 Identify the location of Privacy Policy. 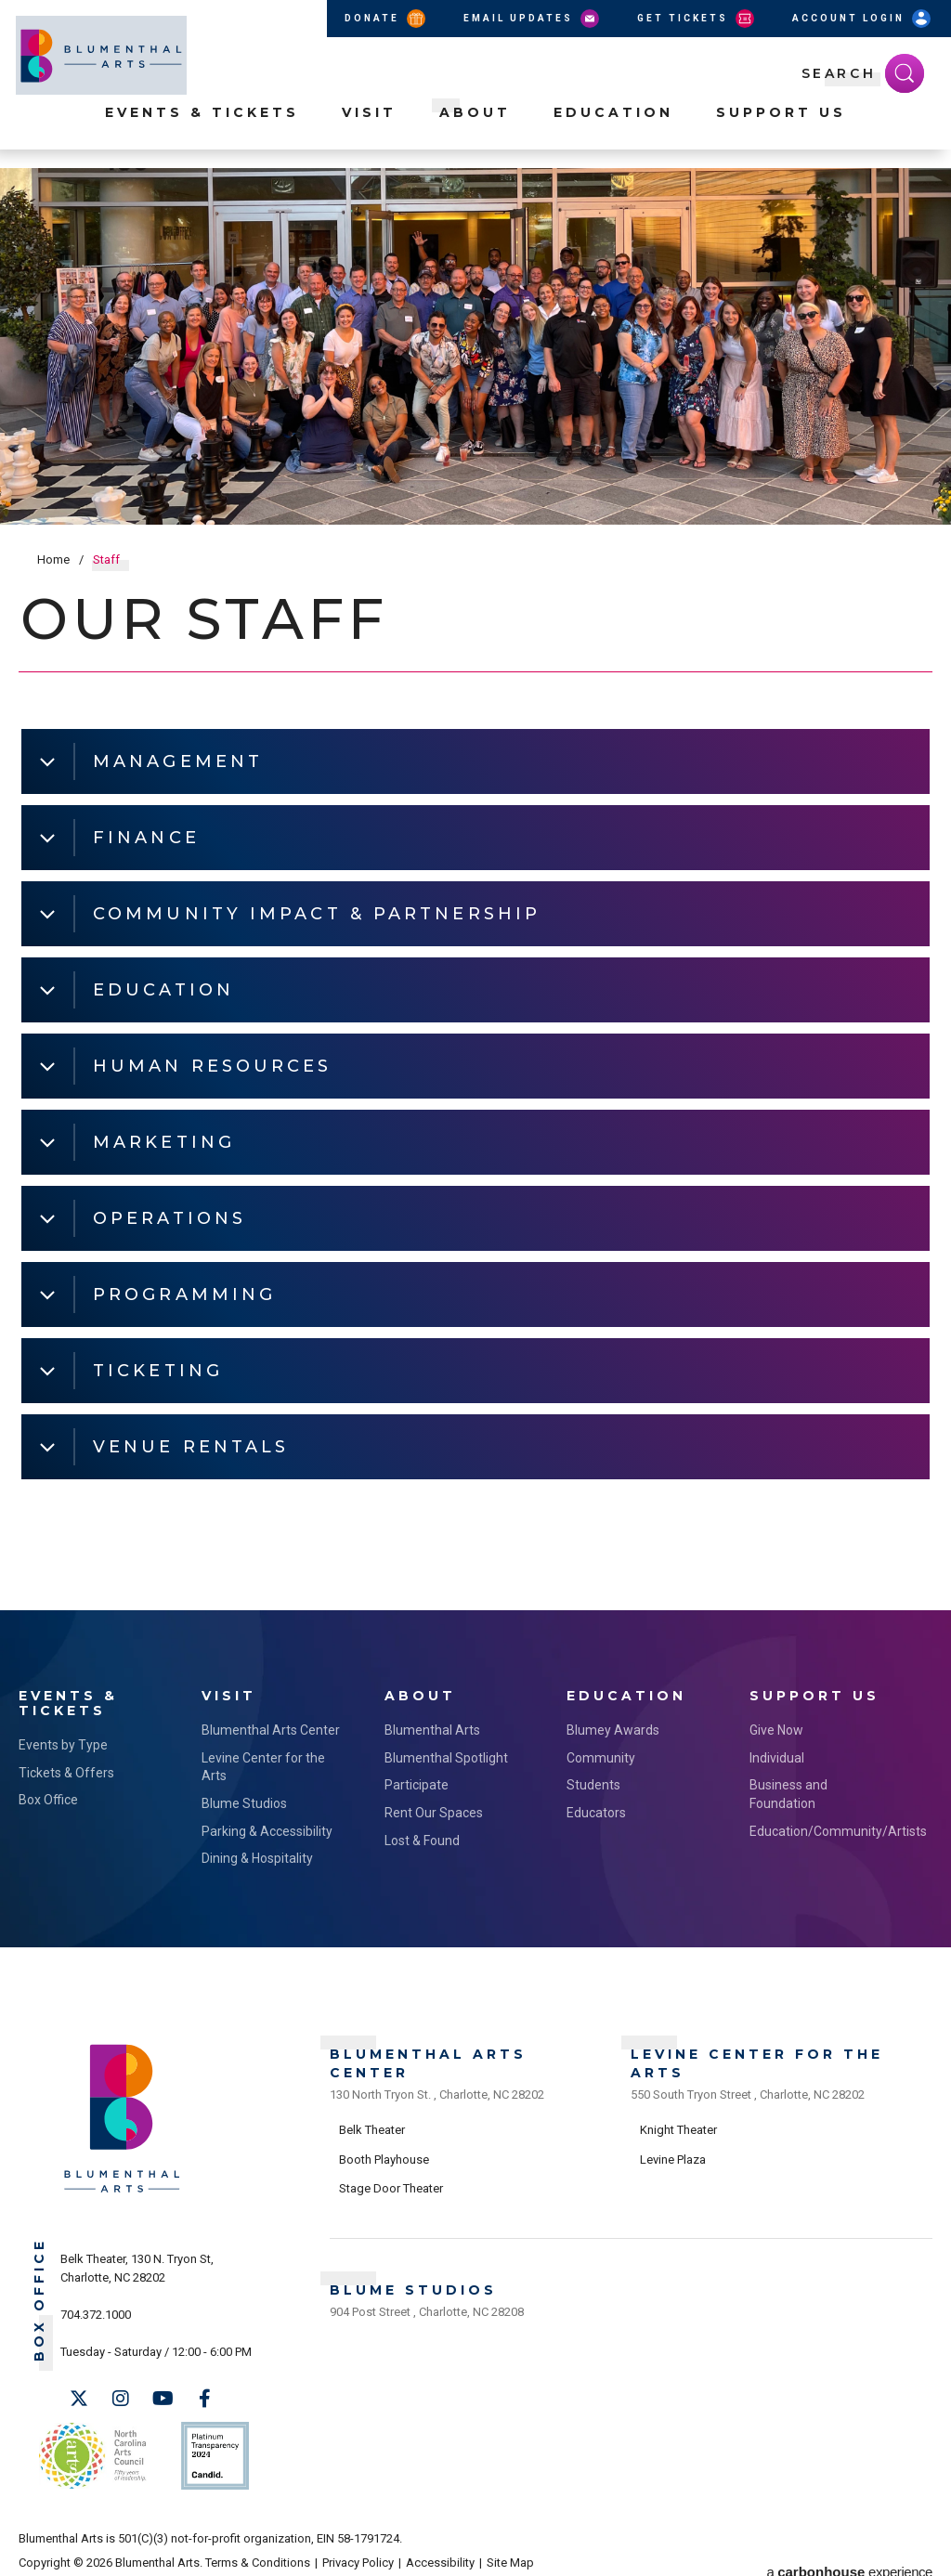
(358, 2549).